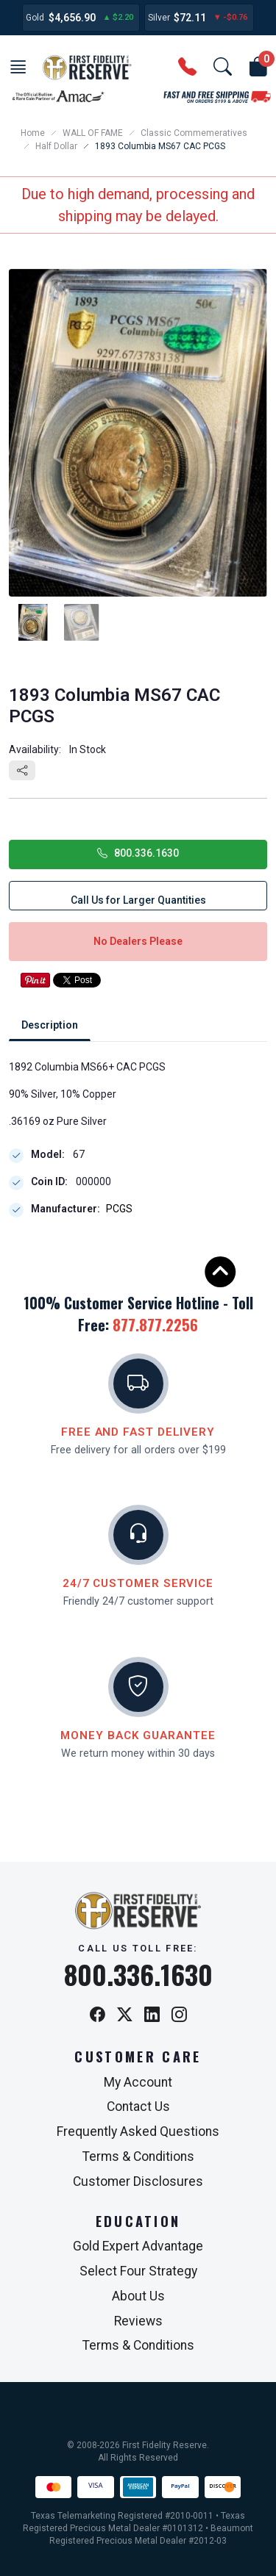 The image size is (276, 2576). What do you see at coordinates (138, 2246) in the screenshot?
I see `Gold Expert Advantage` at bounding box center [138, 2246].